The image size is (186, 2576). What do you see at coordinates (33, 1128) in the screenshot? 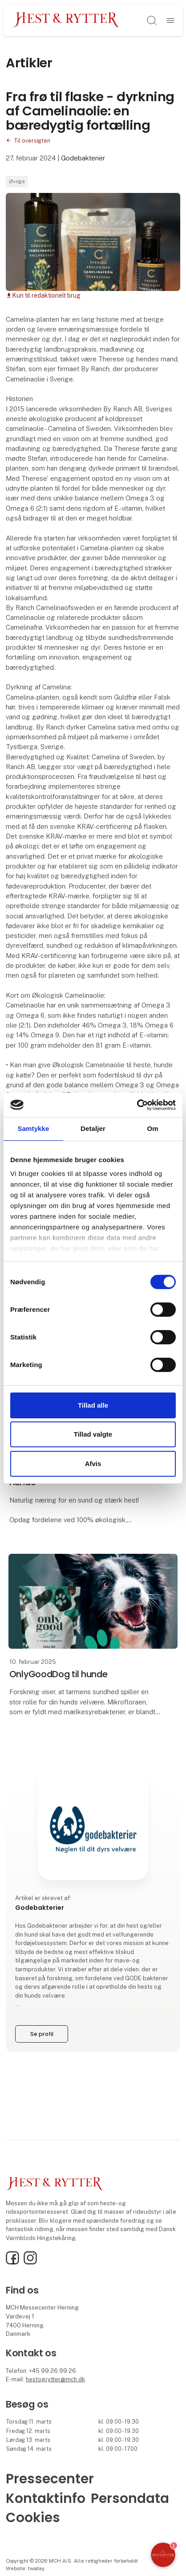
I see `Samtykke [tab]` at bounding box center [33, 1128].